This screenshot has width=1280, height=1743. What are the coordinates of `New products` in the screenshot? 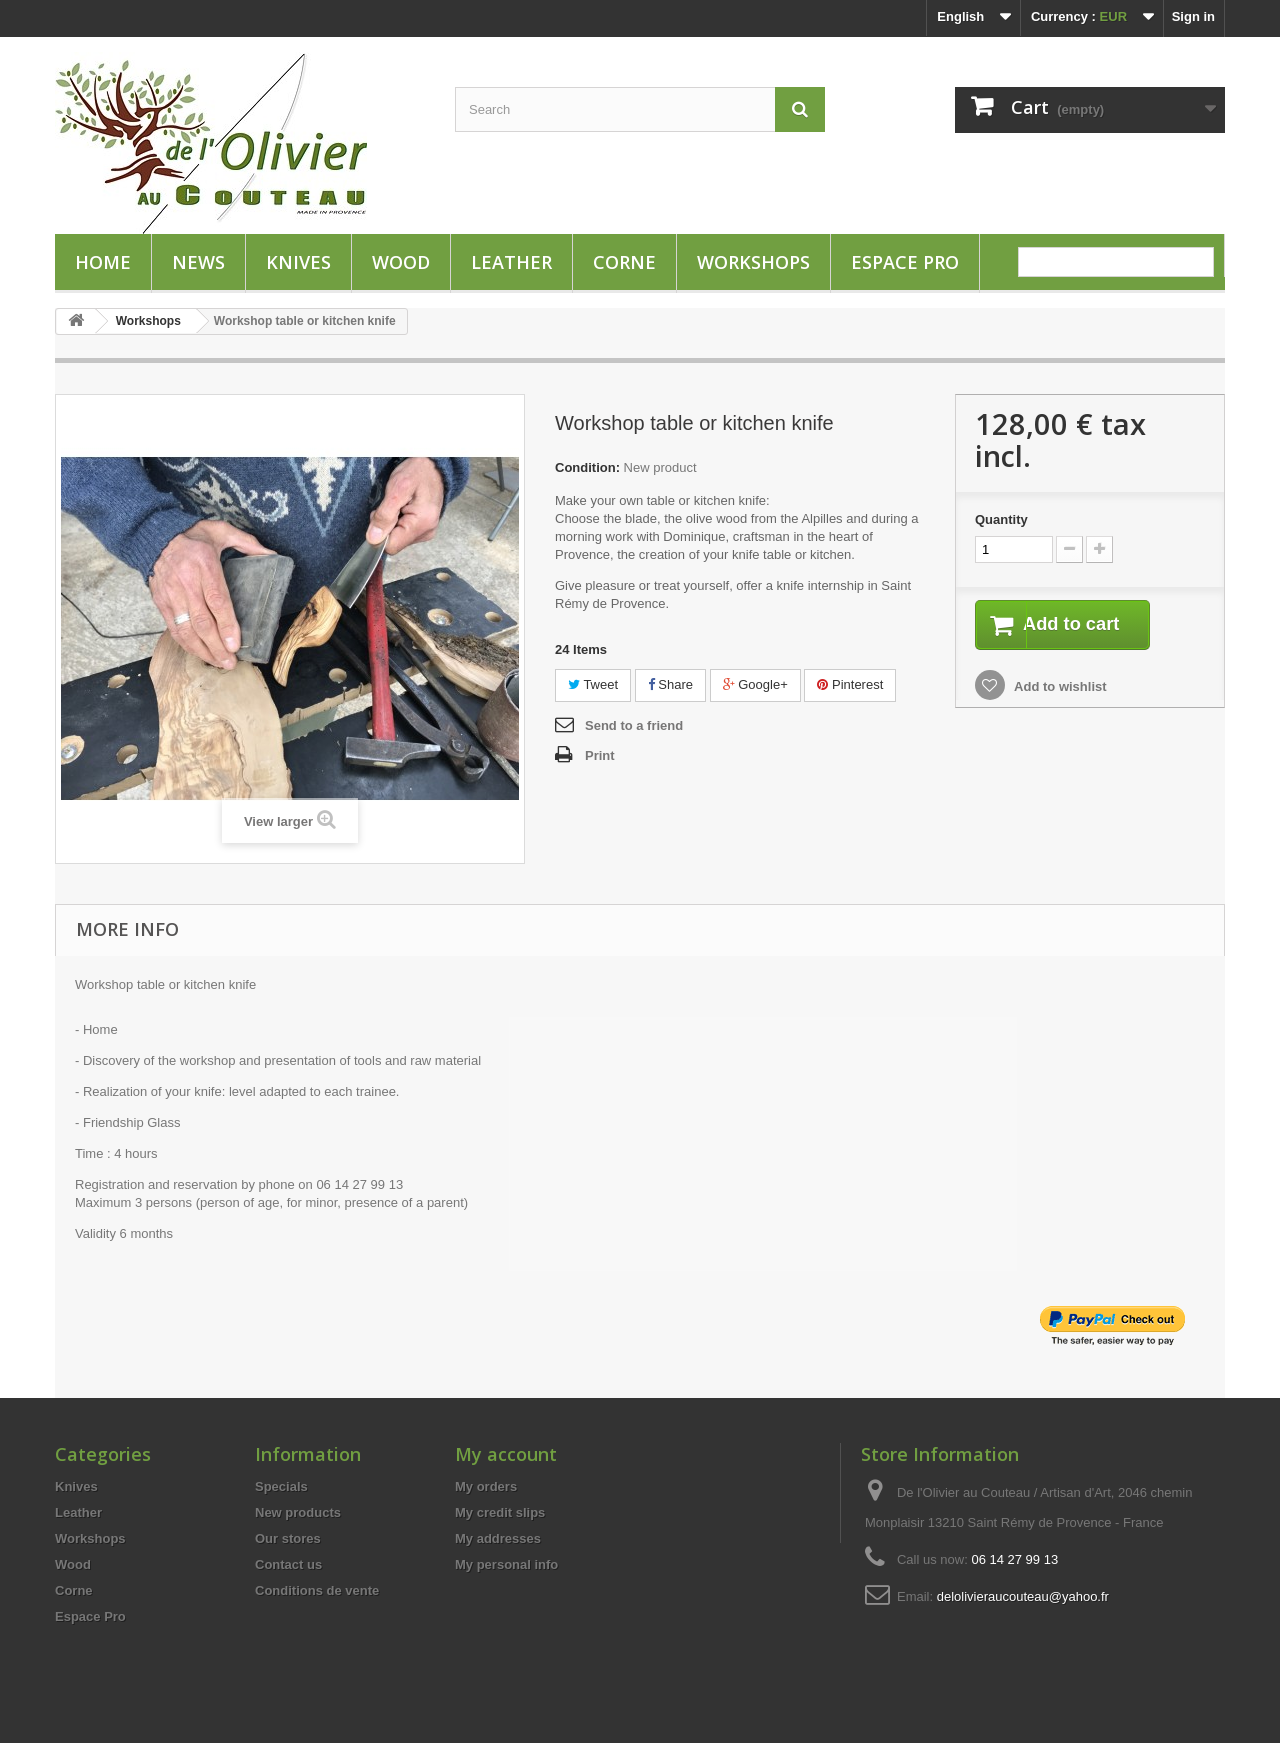 It's located at (298, 1512).